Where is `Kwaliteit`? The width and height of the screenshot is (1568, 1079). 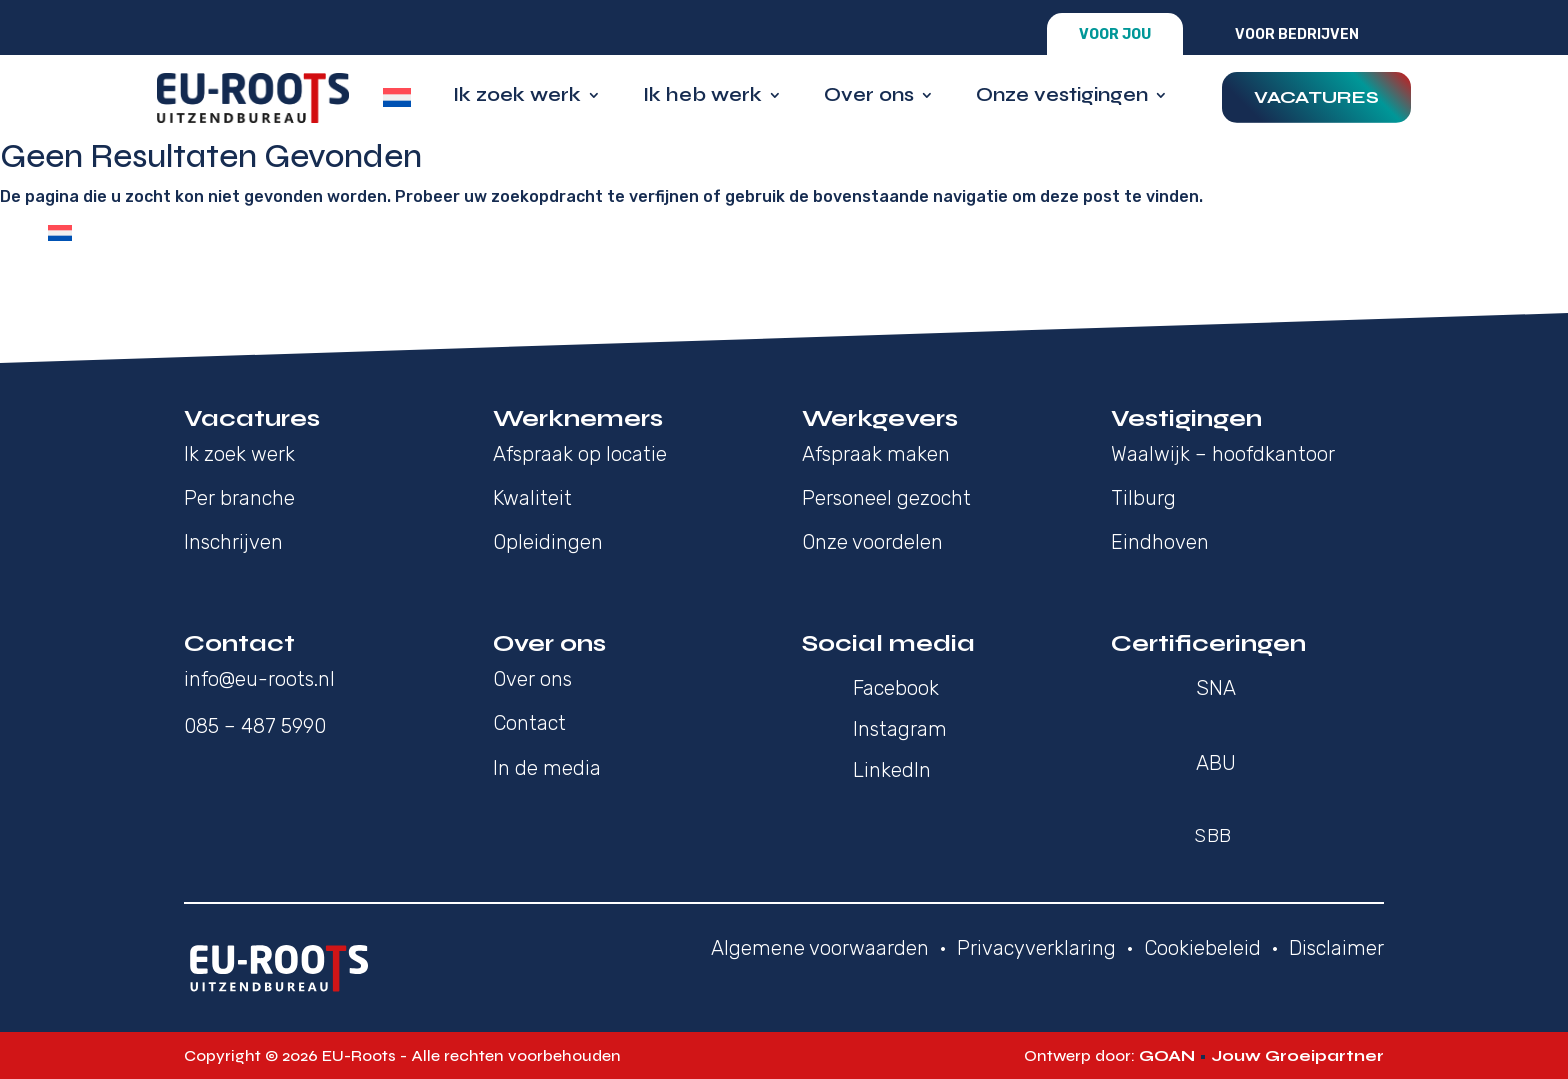
Kwaliteit is located at coordinates (532, 498).